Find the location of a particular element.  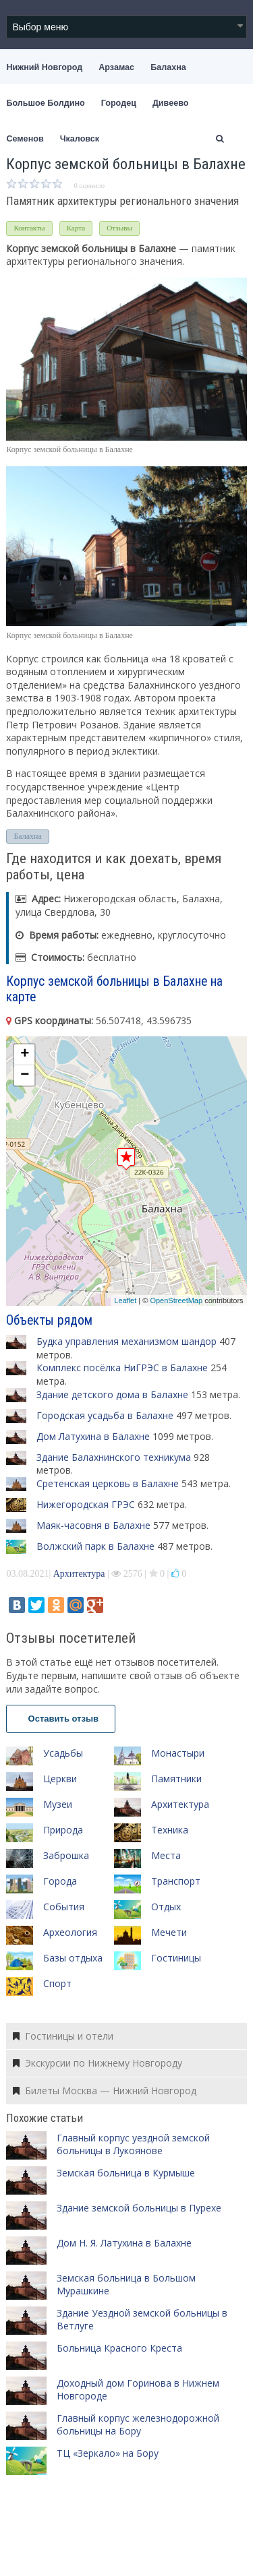

Монастыри is located at coordinates (177, 1753).